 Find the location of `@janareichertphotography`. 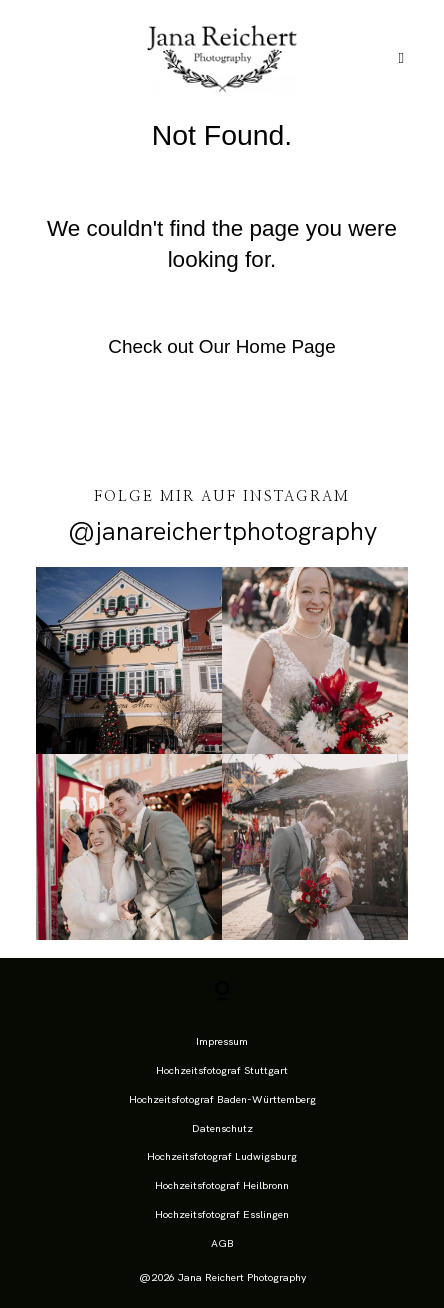

@janareichertphotography is located at coordinates (222, 531).